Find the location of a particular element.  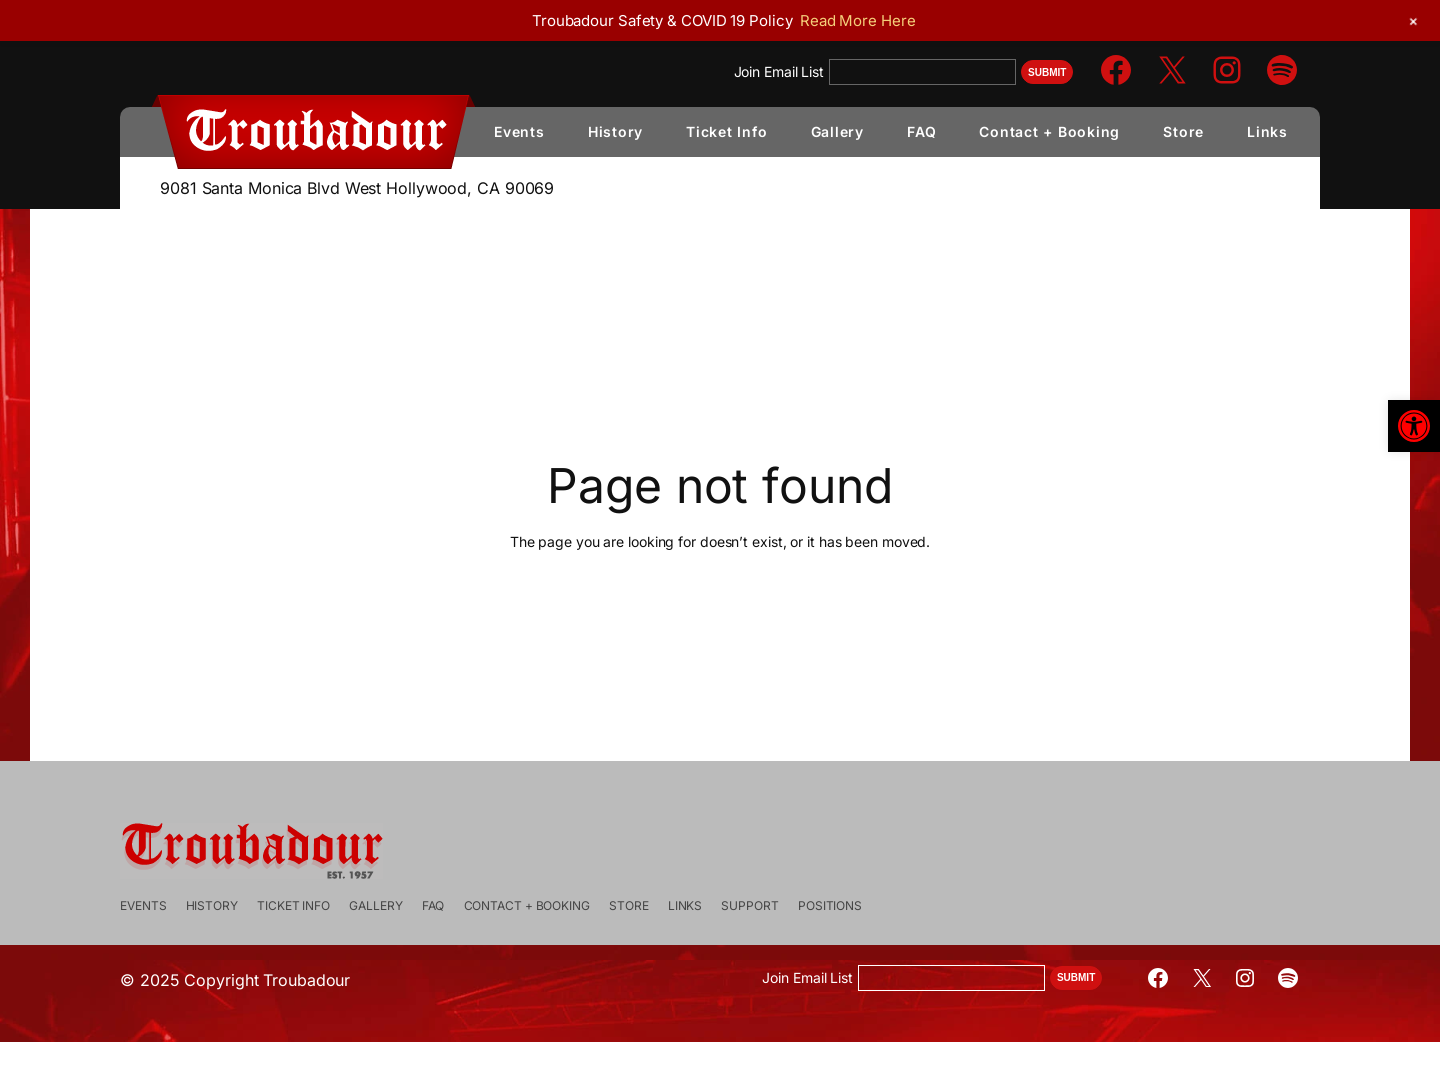

Read More Here [link] is located at coordinates (858, 20).